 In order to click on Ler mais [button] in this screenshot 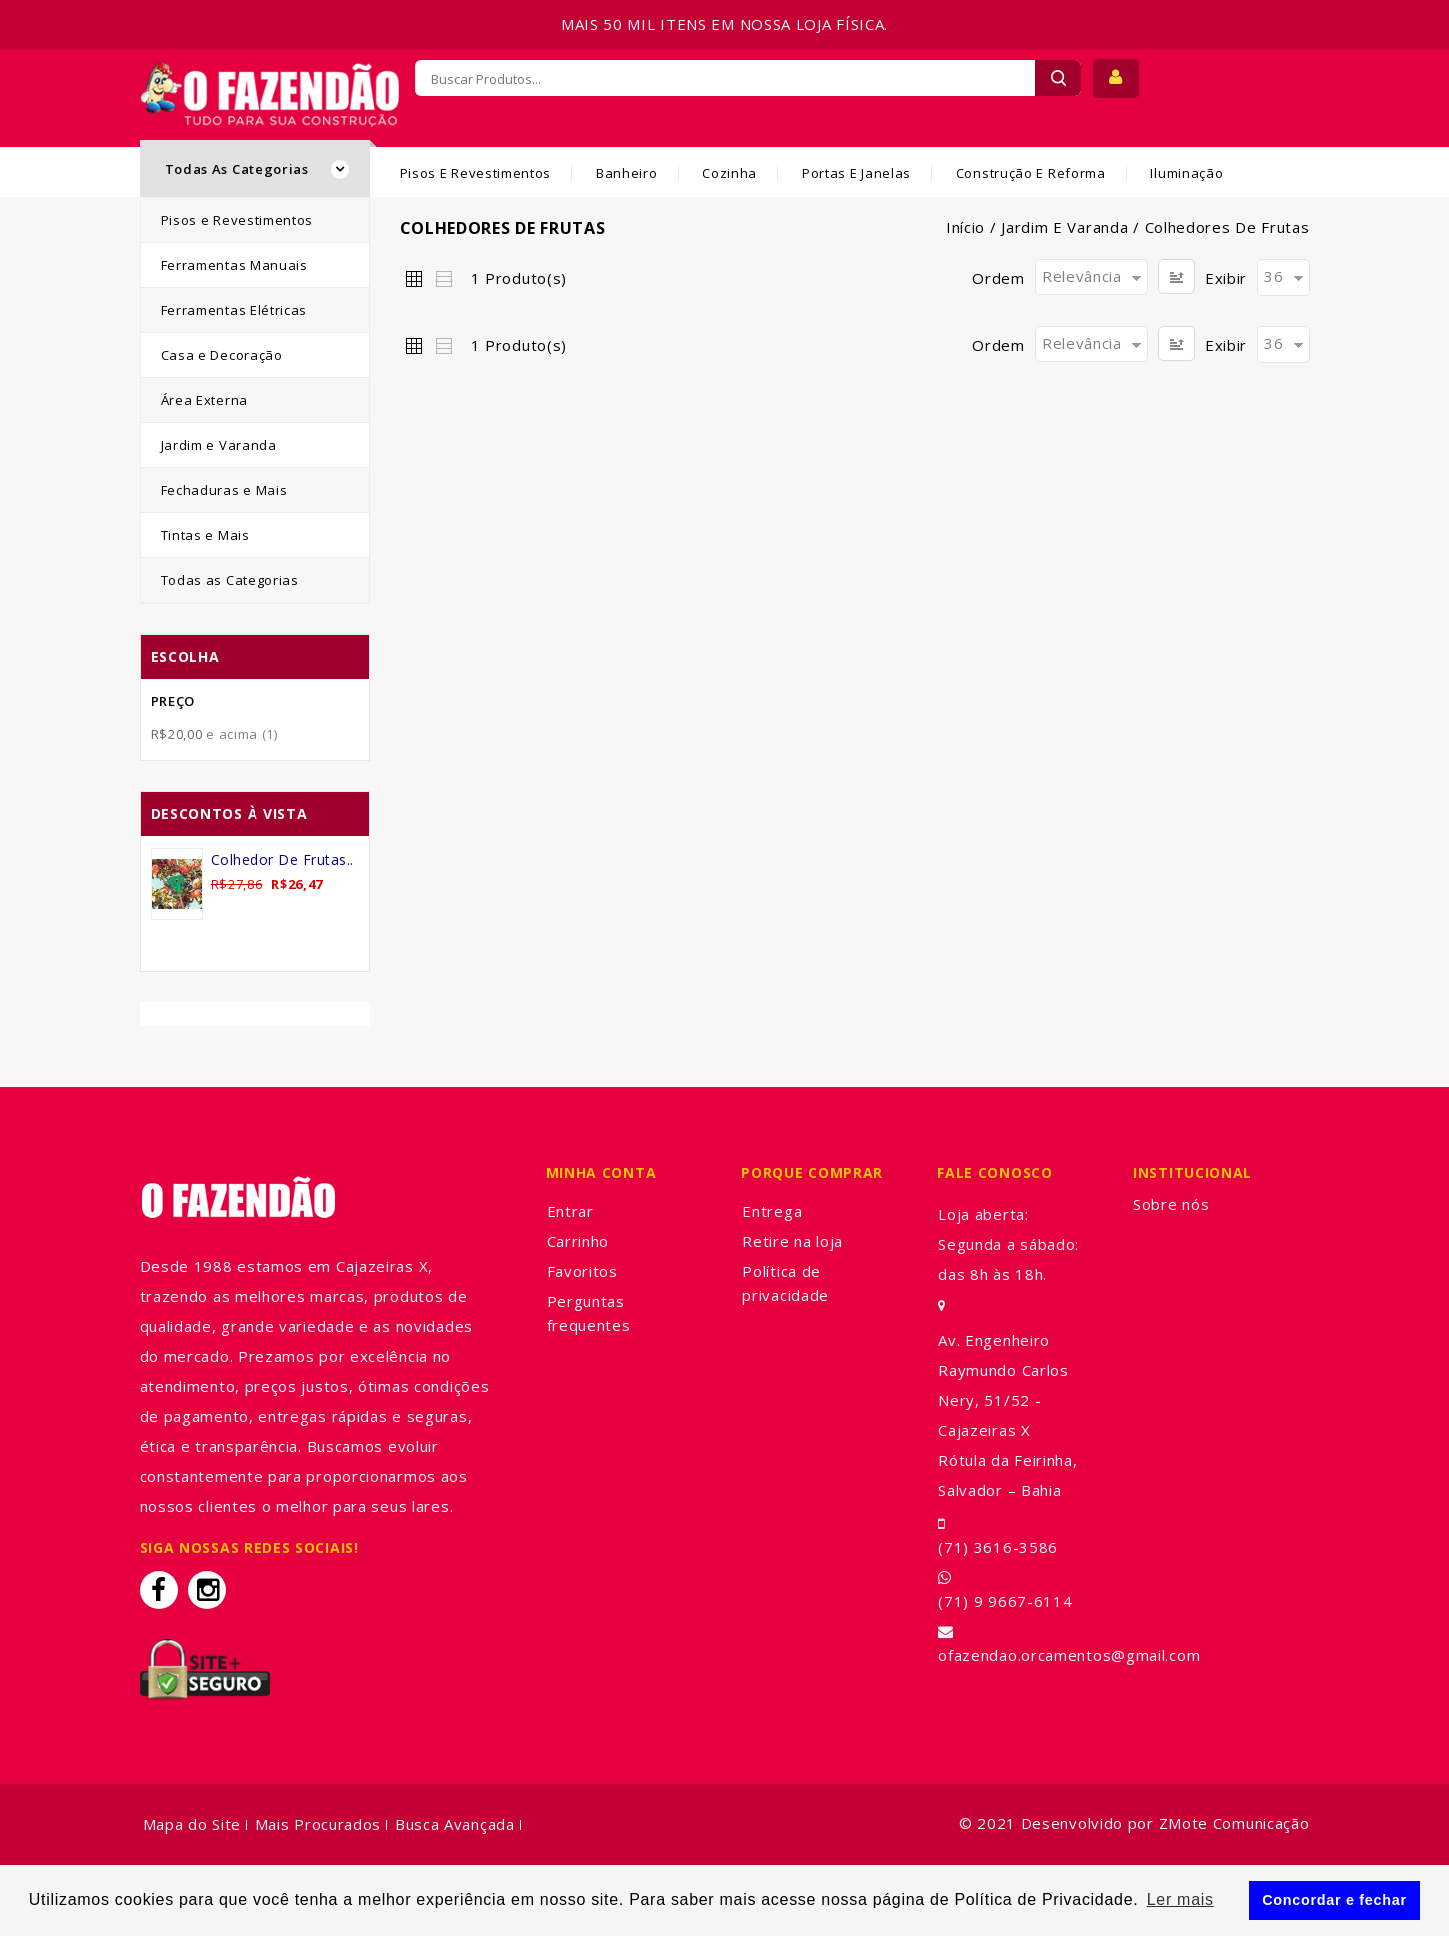, I will do `click(1180, 1899)`.